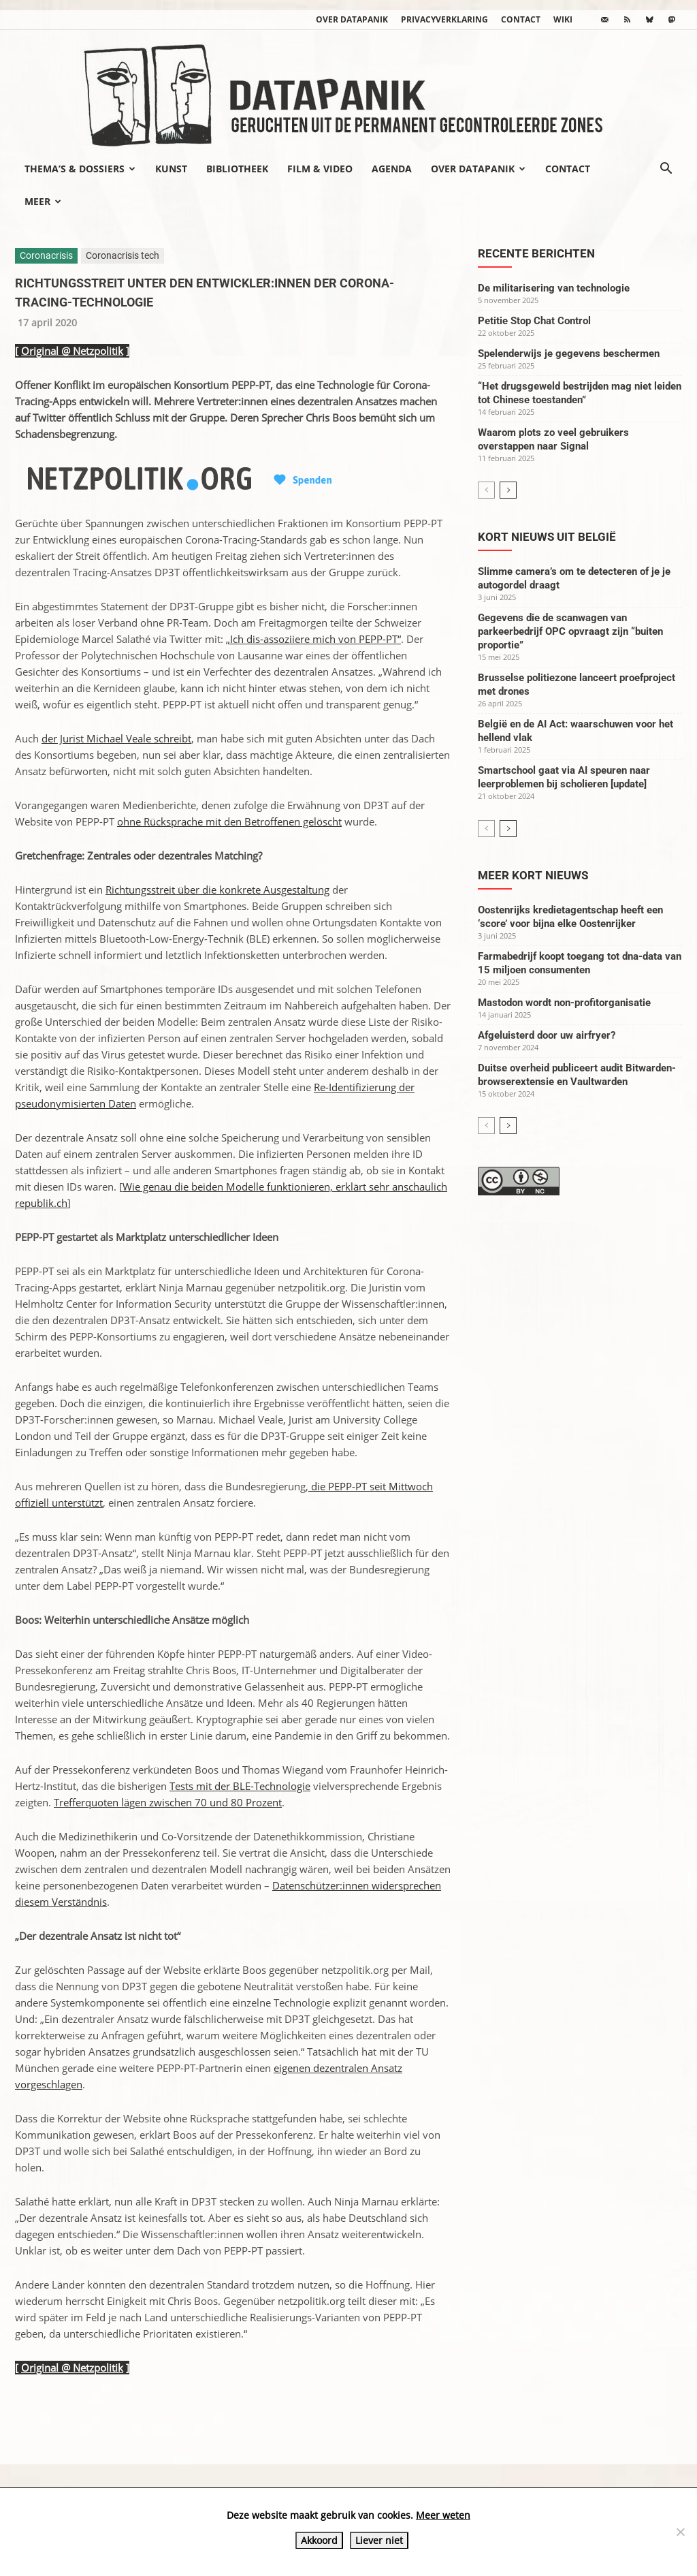 The height and width of the screenshot is (2576, 697). I want to click on ohne Rücksprache mit den Betroffenen gelöscht, so click(229, 821).